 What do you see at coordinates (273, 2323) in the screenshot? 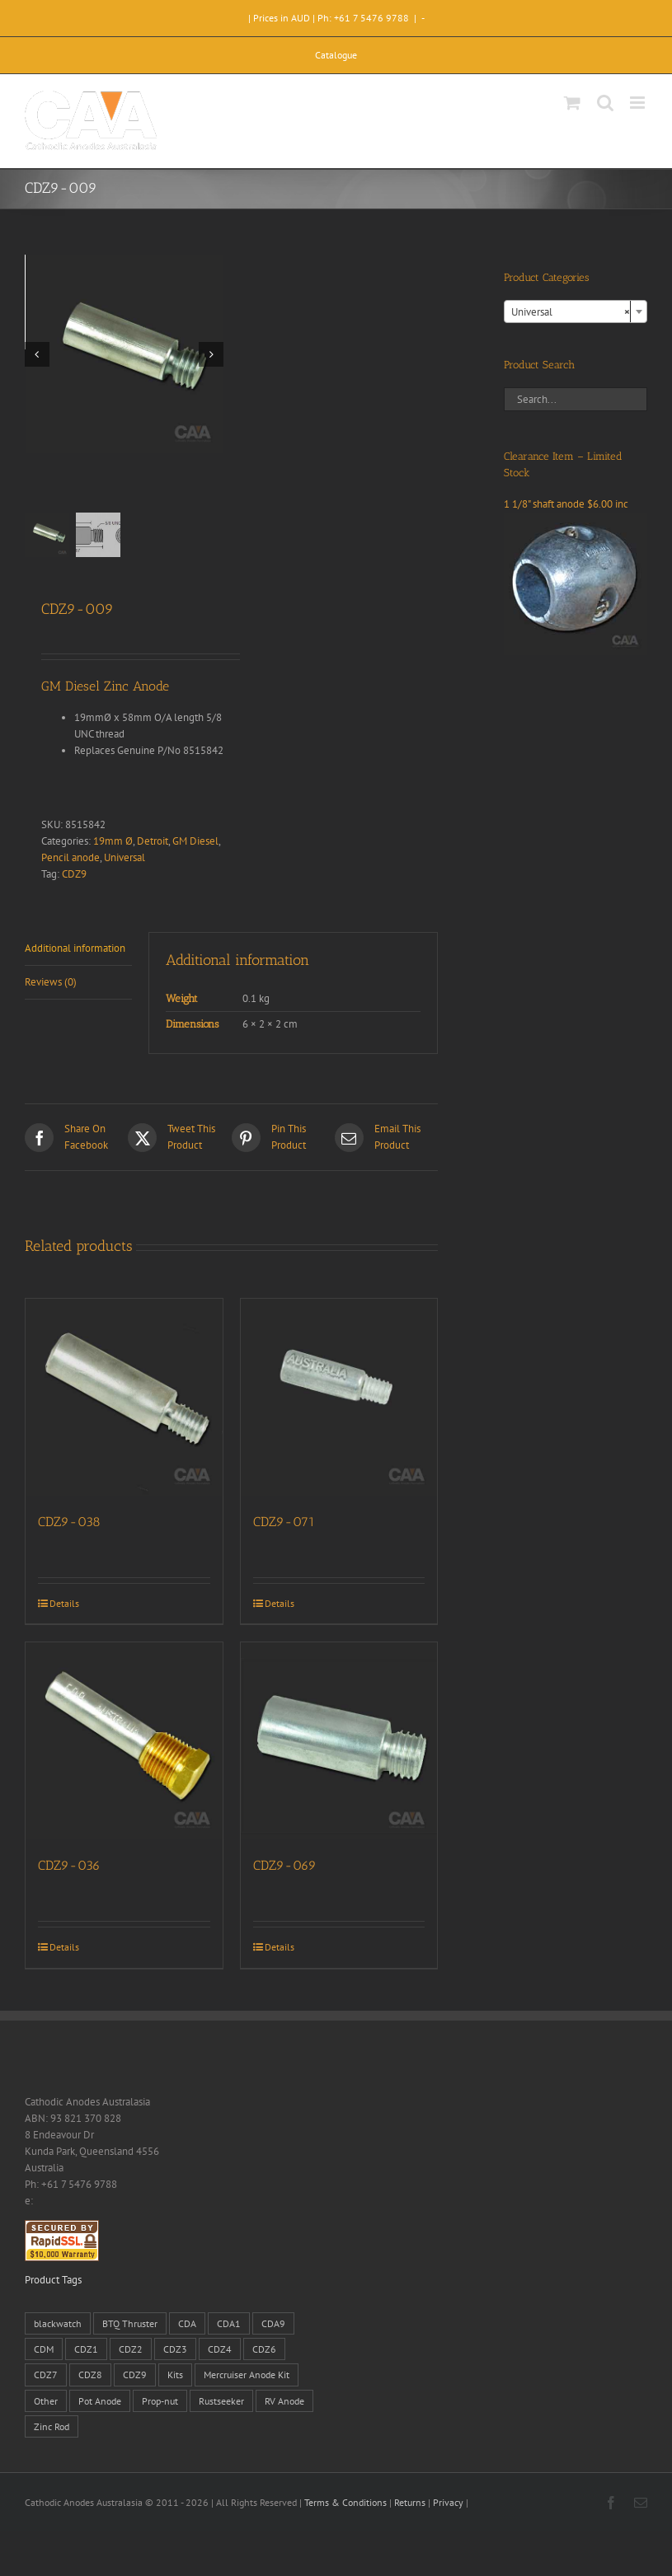
I see `CDA9 [CDA9 (18 products)]` at bounding box center [273, 2323].